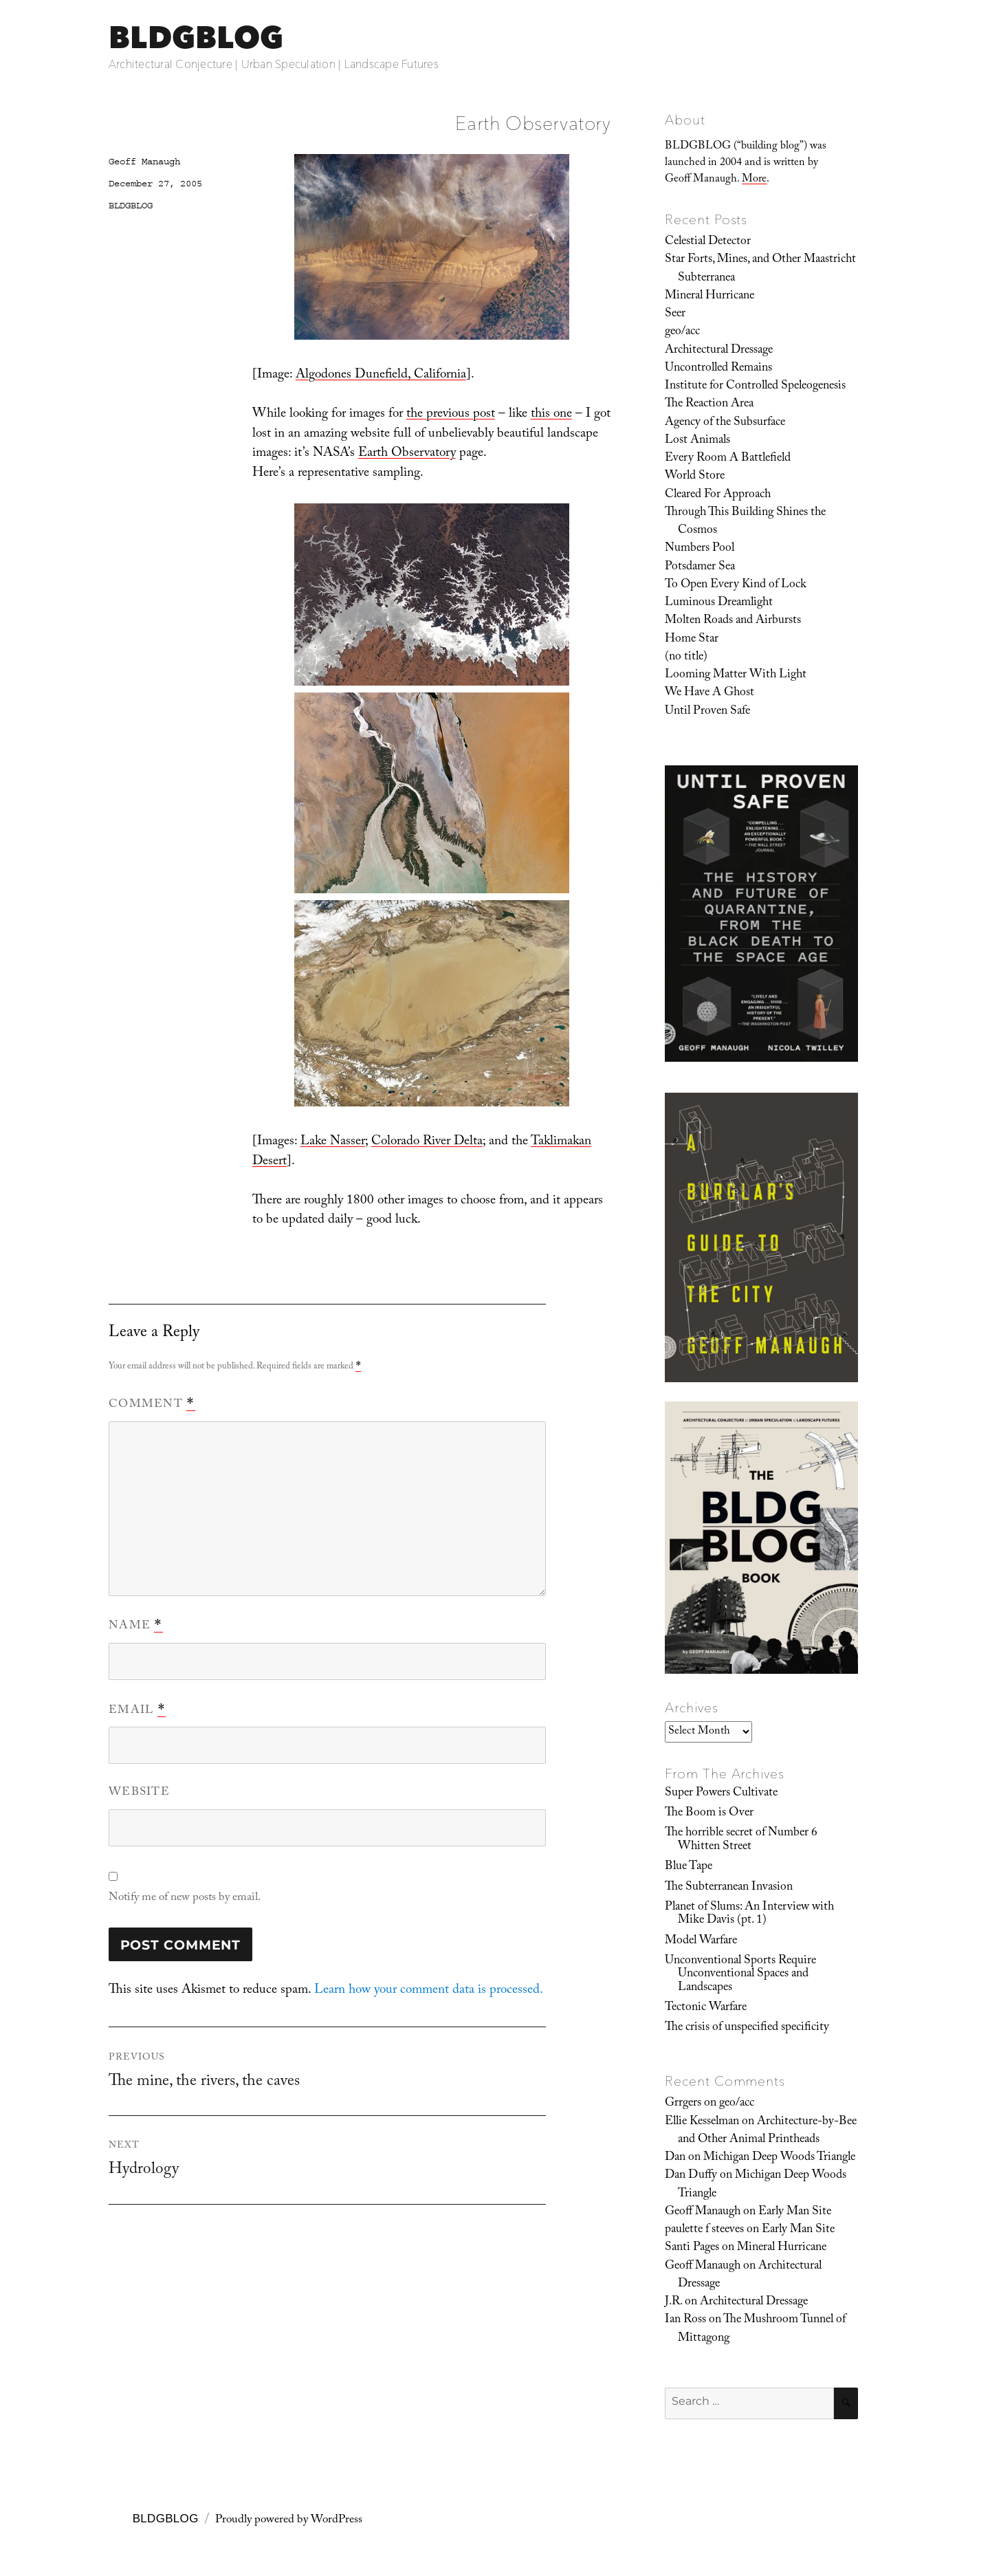 This screenshot has height=2576, width=990. Describe the element at coordinates (718, 368) in the screenshot. I see `Uncontrolled Remains` at that location.